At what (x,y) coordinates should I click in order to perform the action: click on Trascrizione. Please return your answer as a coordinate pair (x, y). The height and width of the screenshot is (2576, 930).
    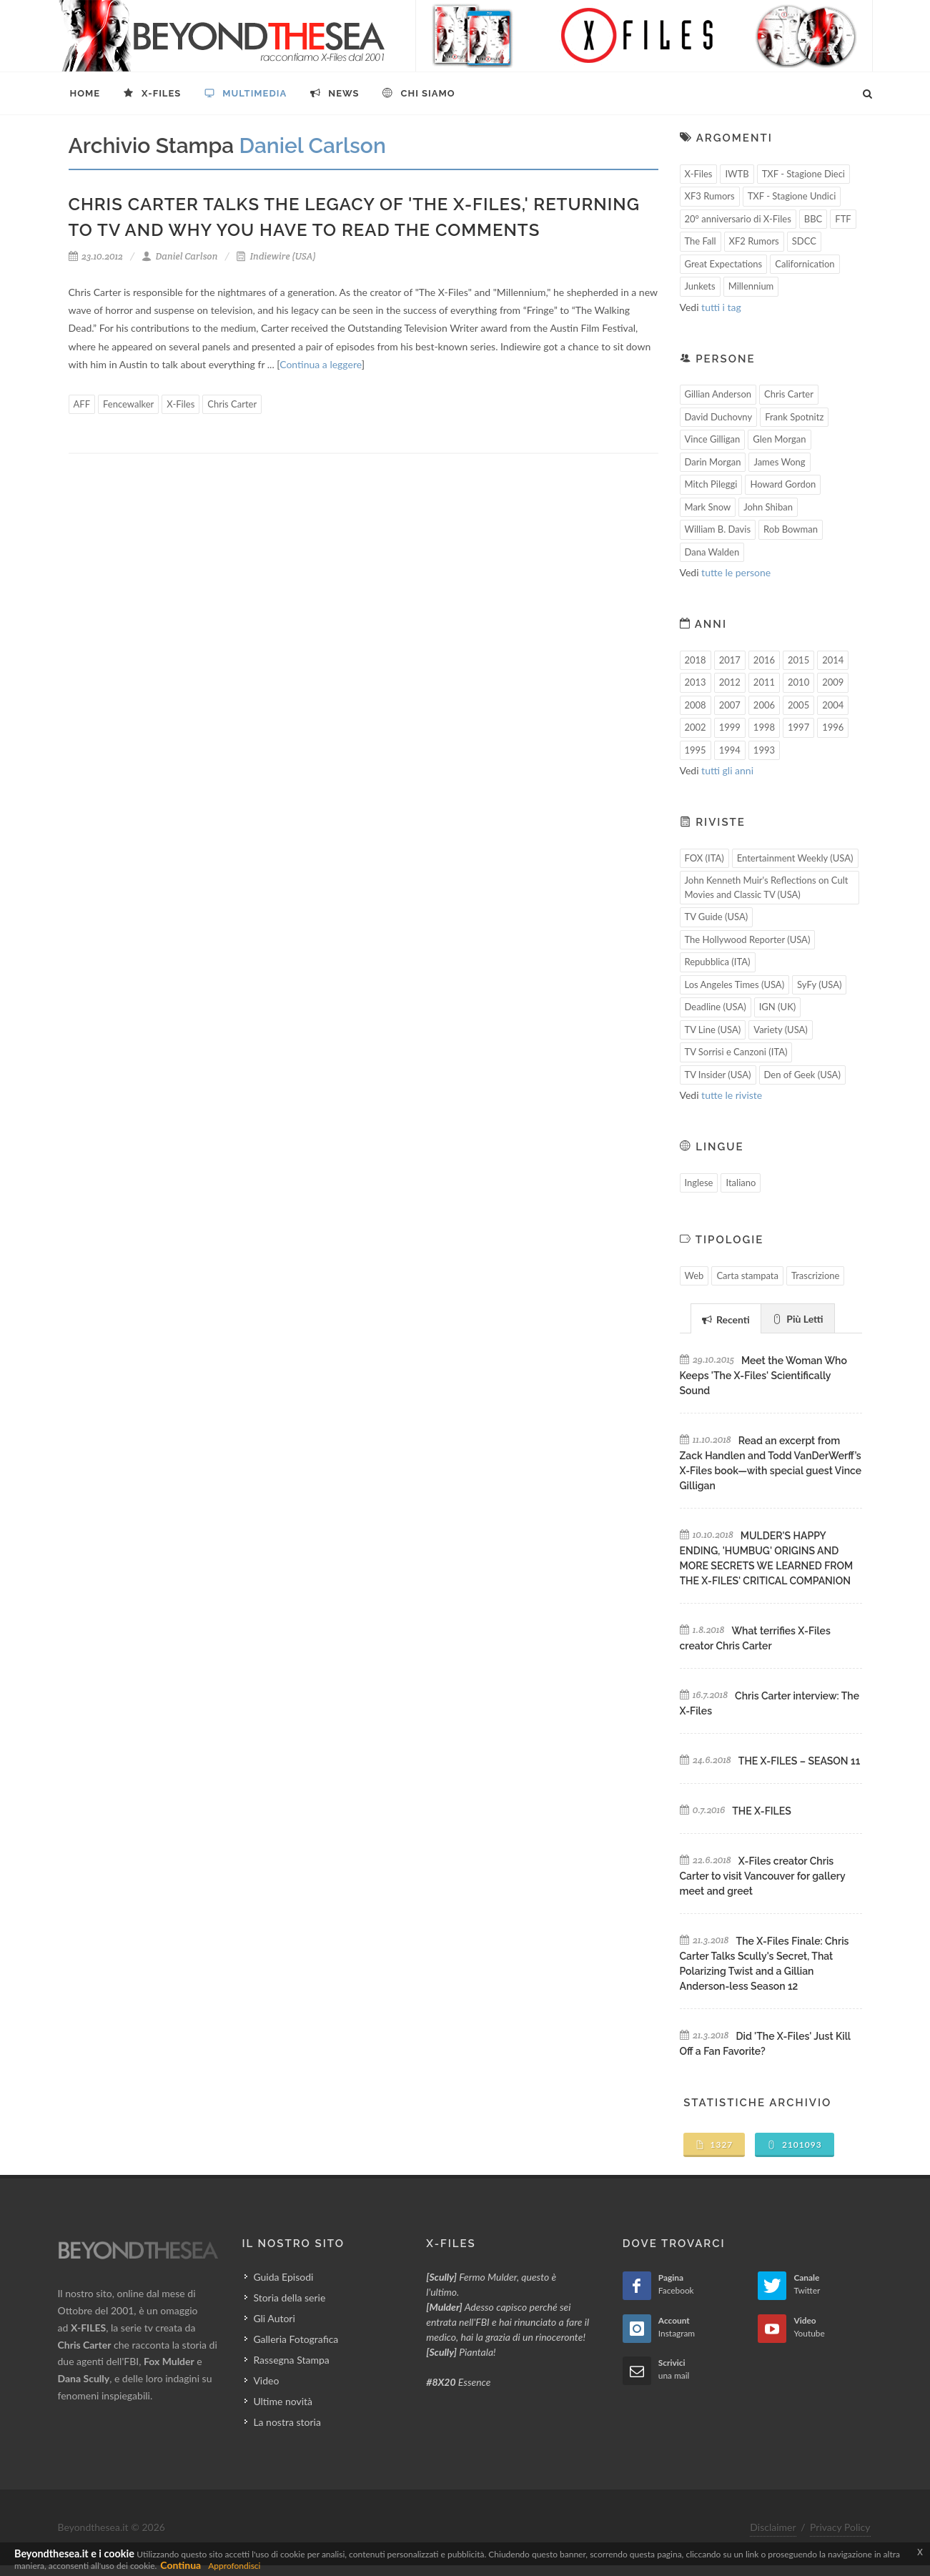
    Looking at the image, I should click on (815, 1275).